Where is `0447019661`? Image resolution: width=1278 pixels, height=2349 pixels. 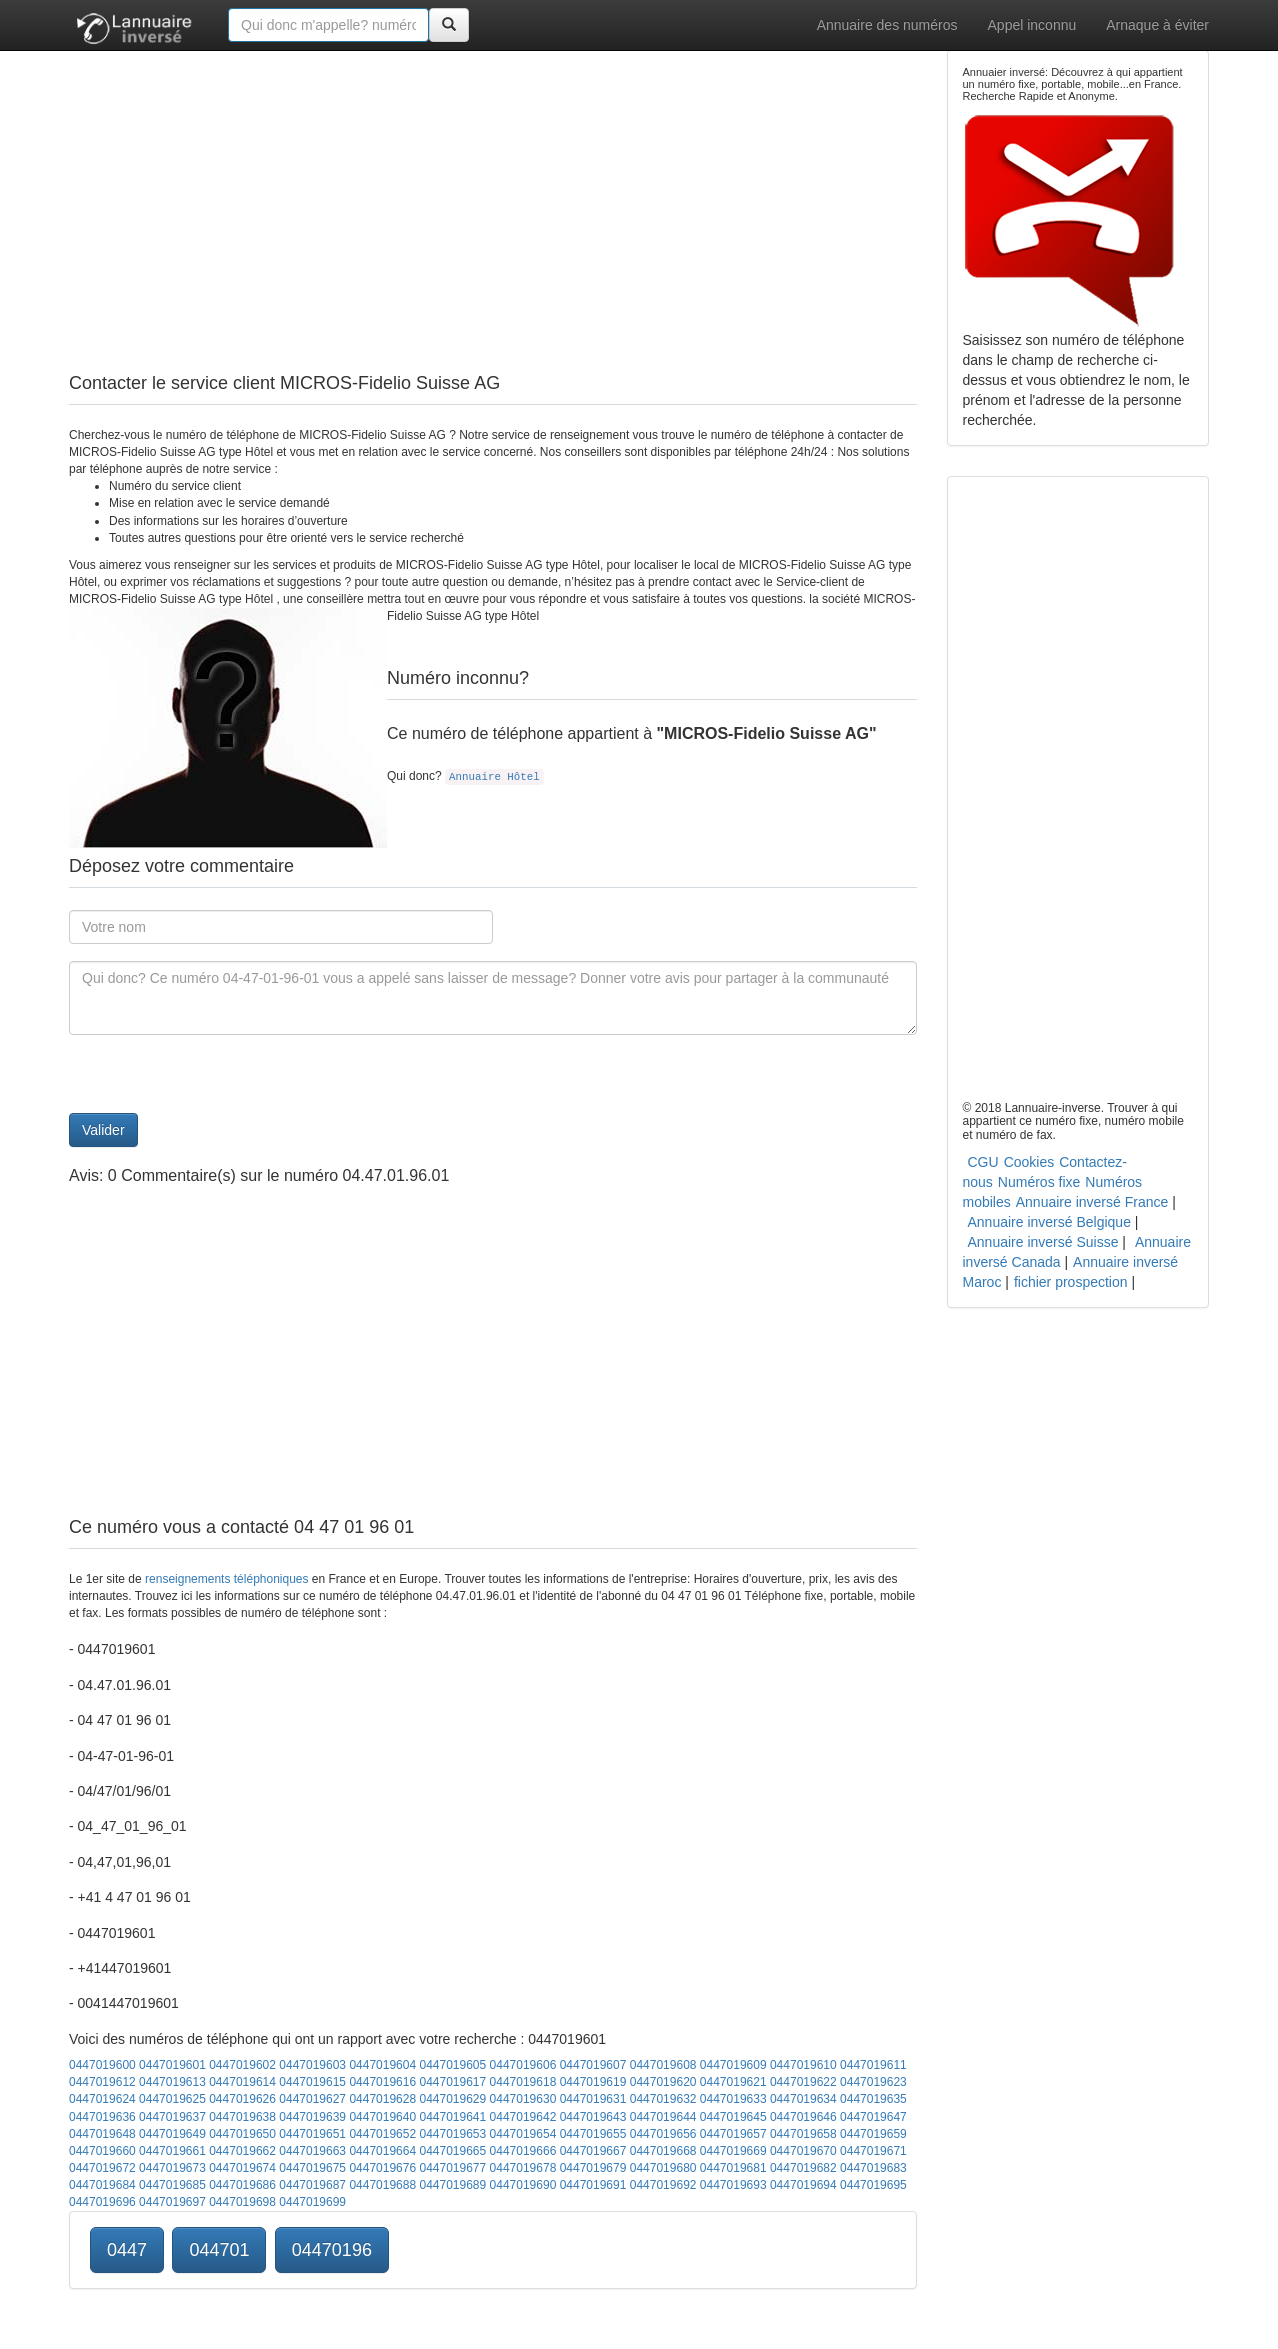 0447019661 is located at coordinates (172, 2151).